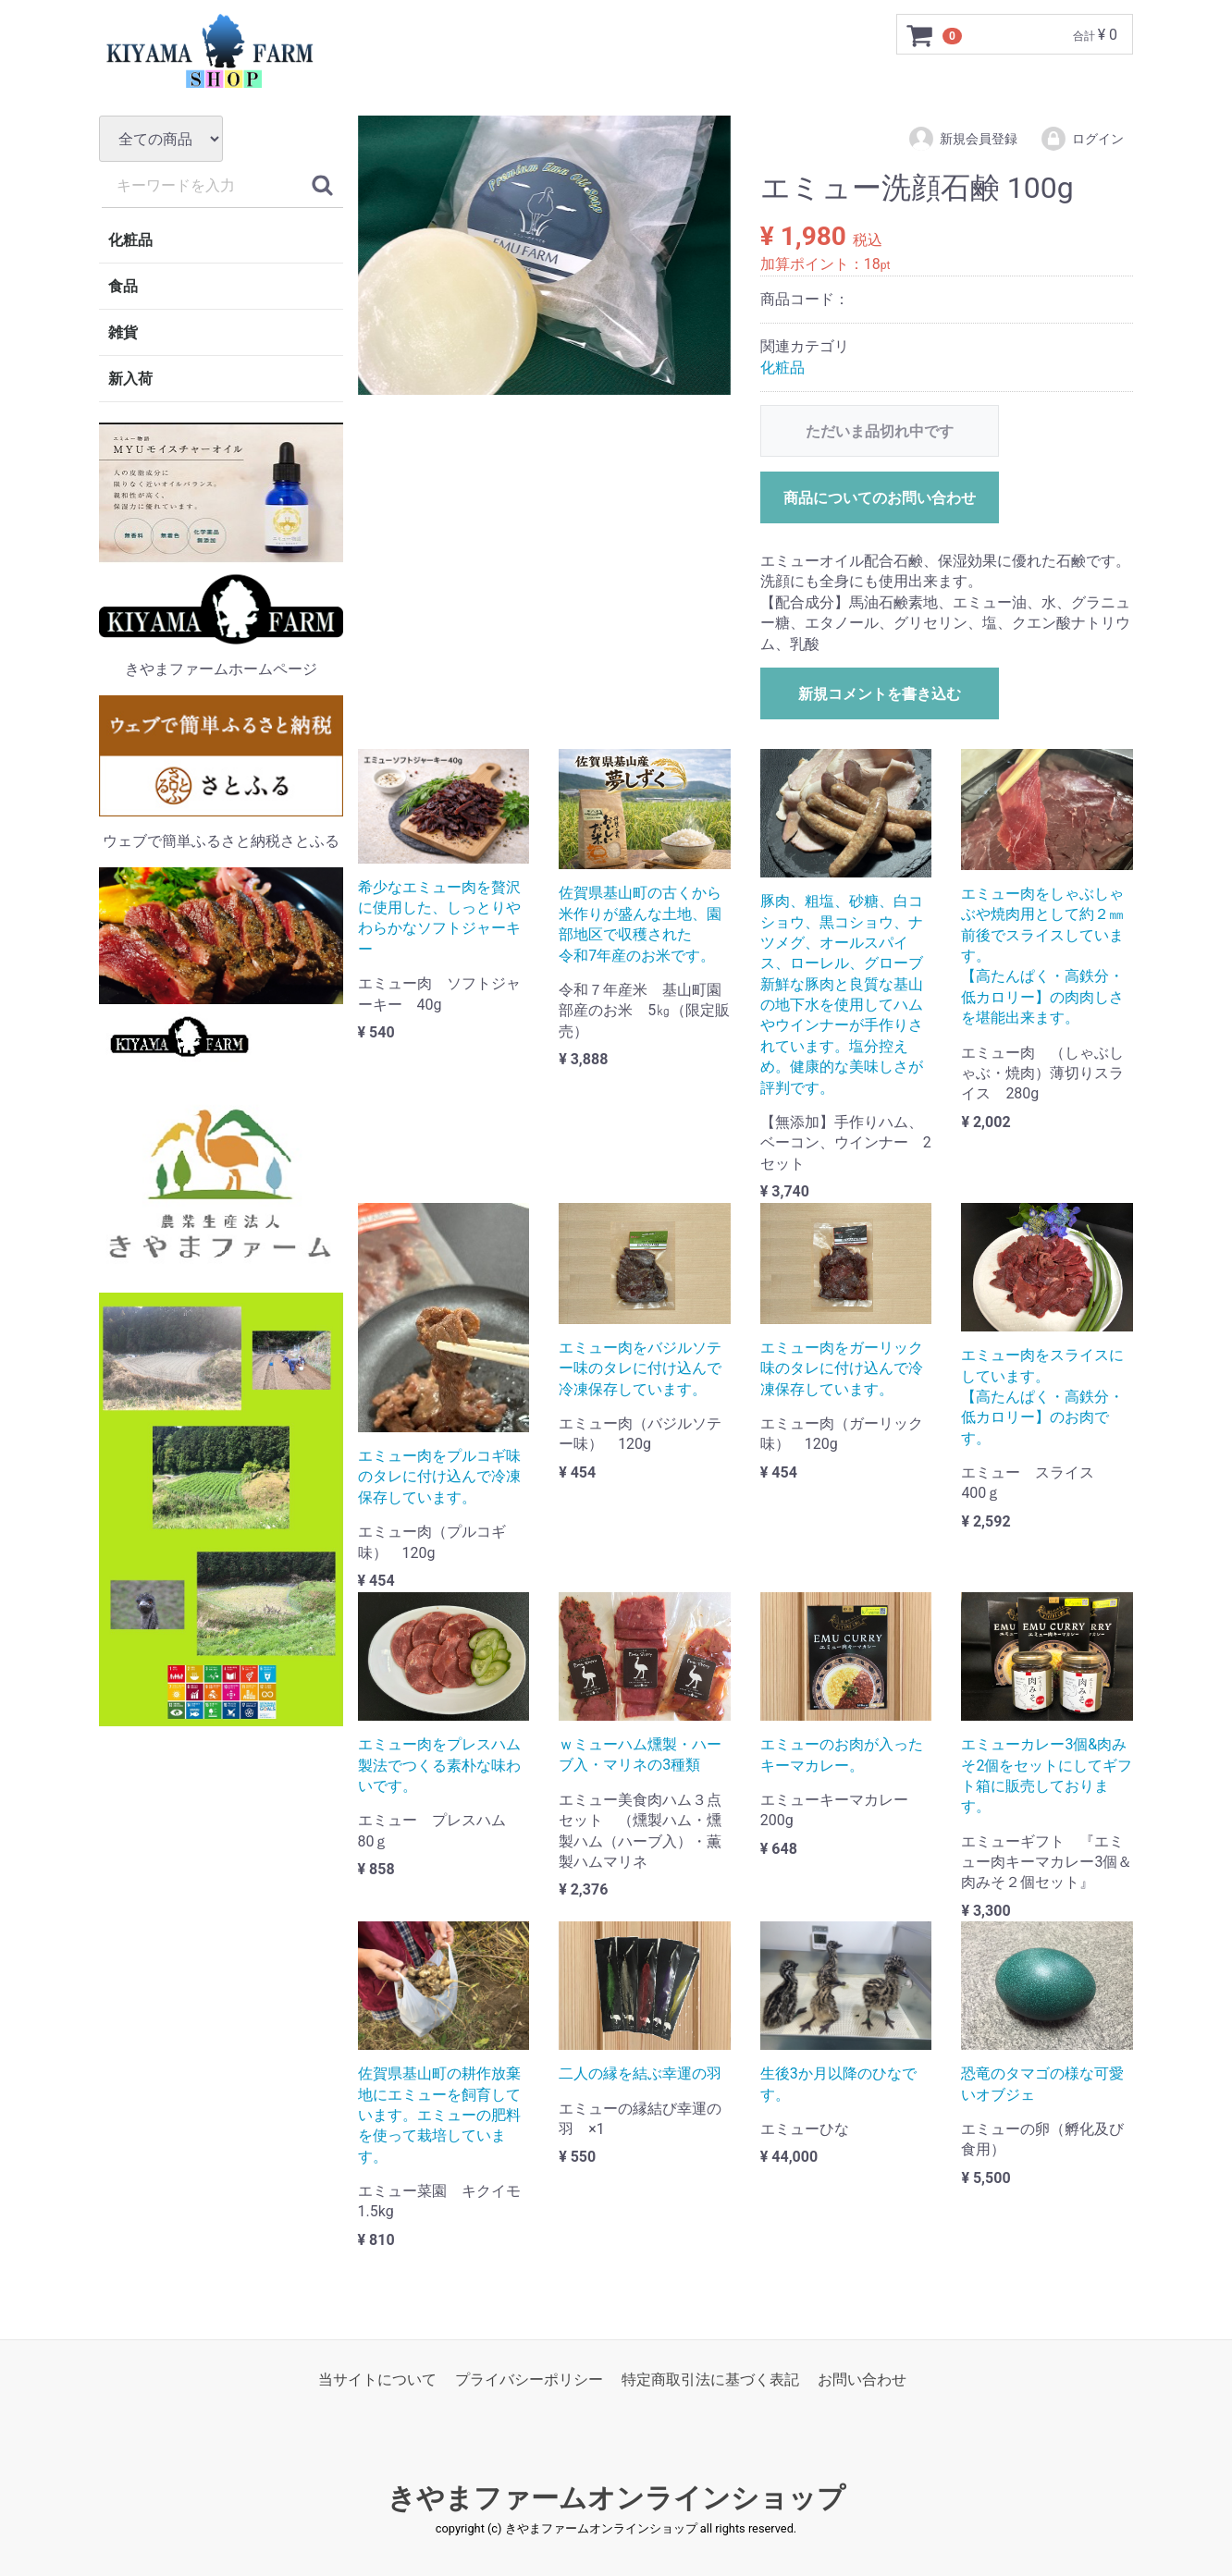  I want to click on 新規コメントを書き込む, so click(879, 694).